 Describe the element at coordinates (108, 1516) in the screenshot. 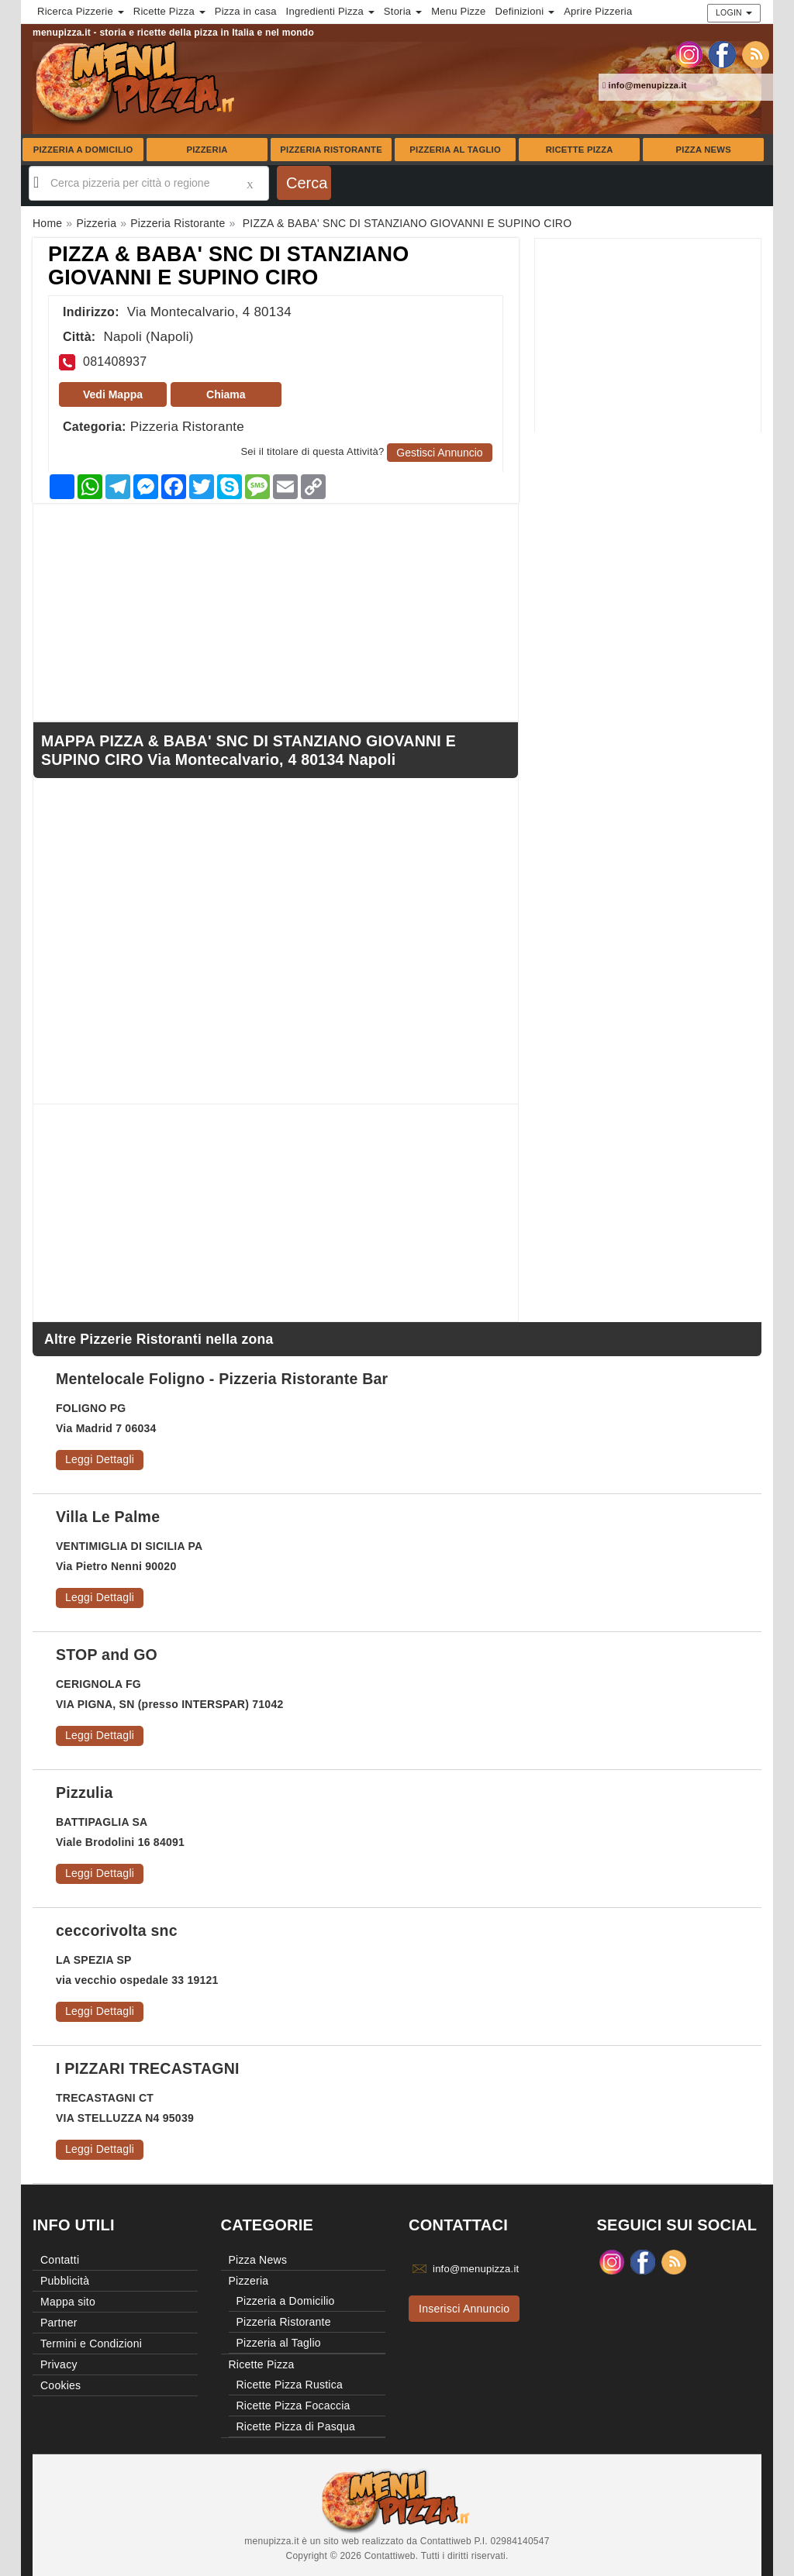

I see `Villa Le Palme` at that location.